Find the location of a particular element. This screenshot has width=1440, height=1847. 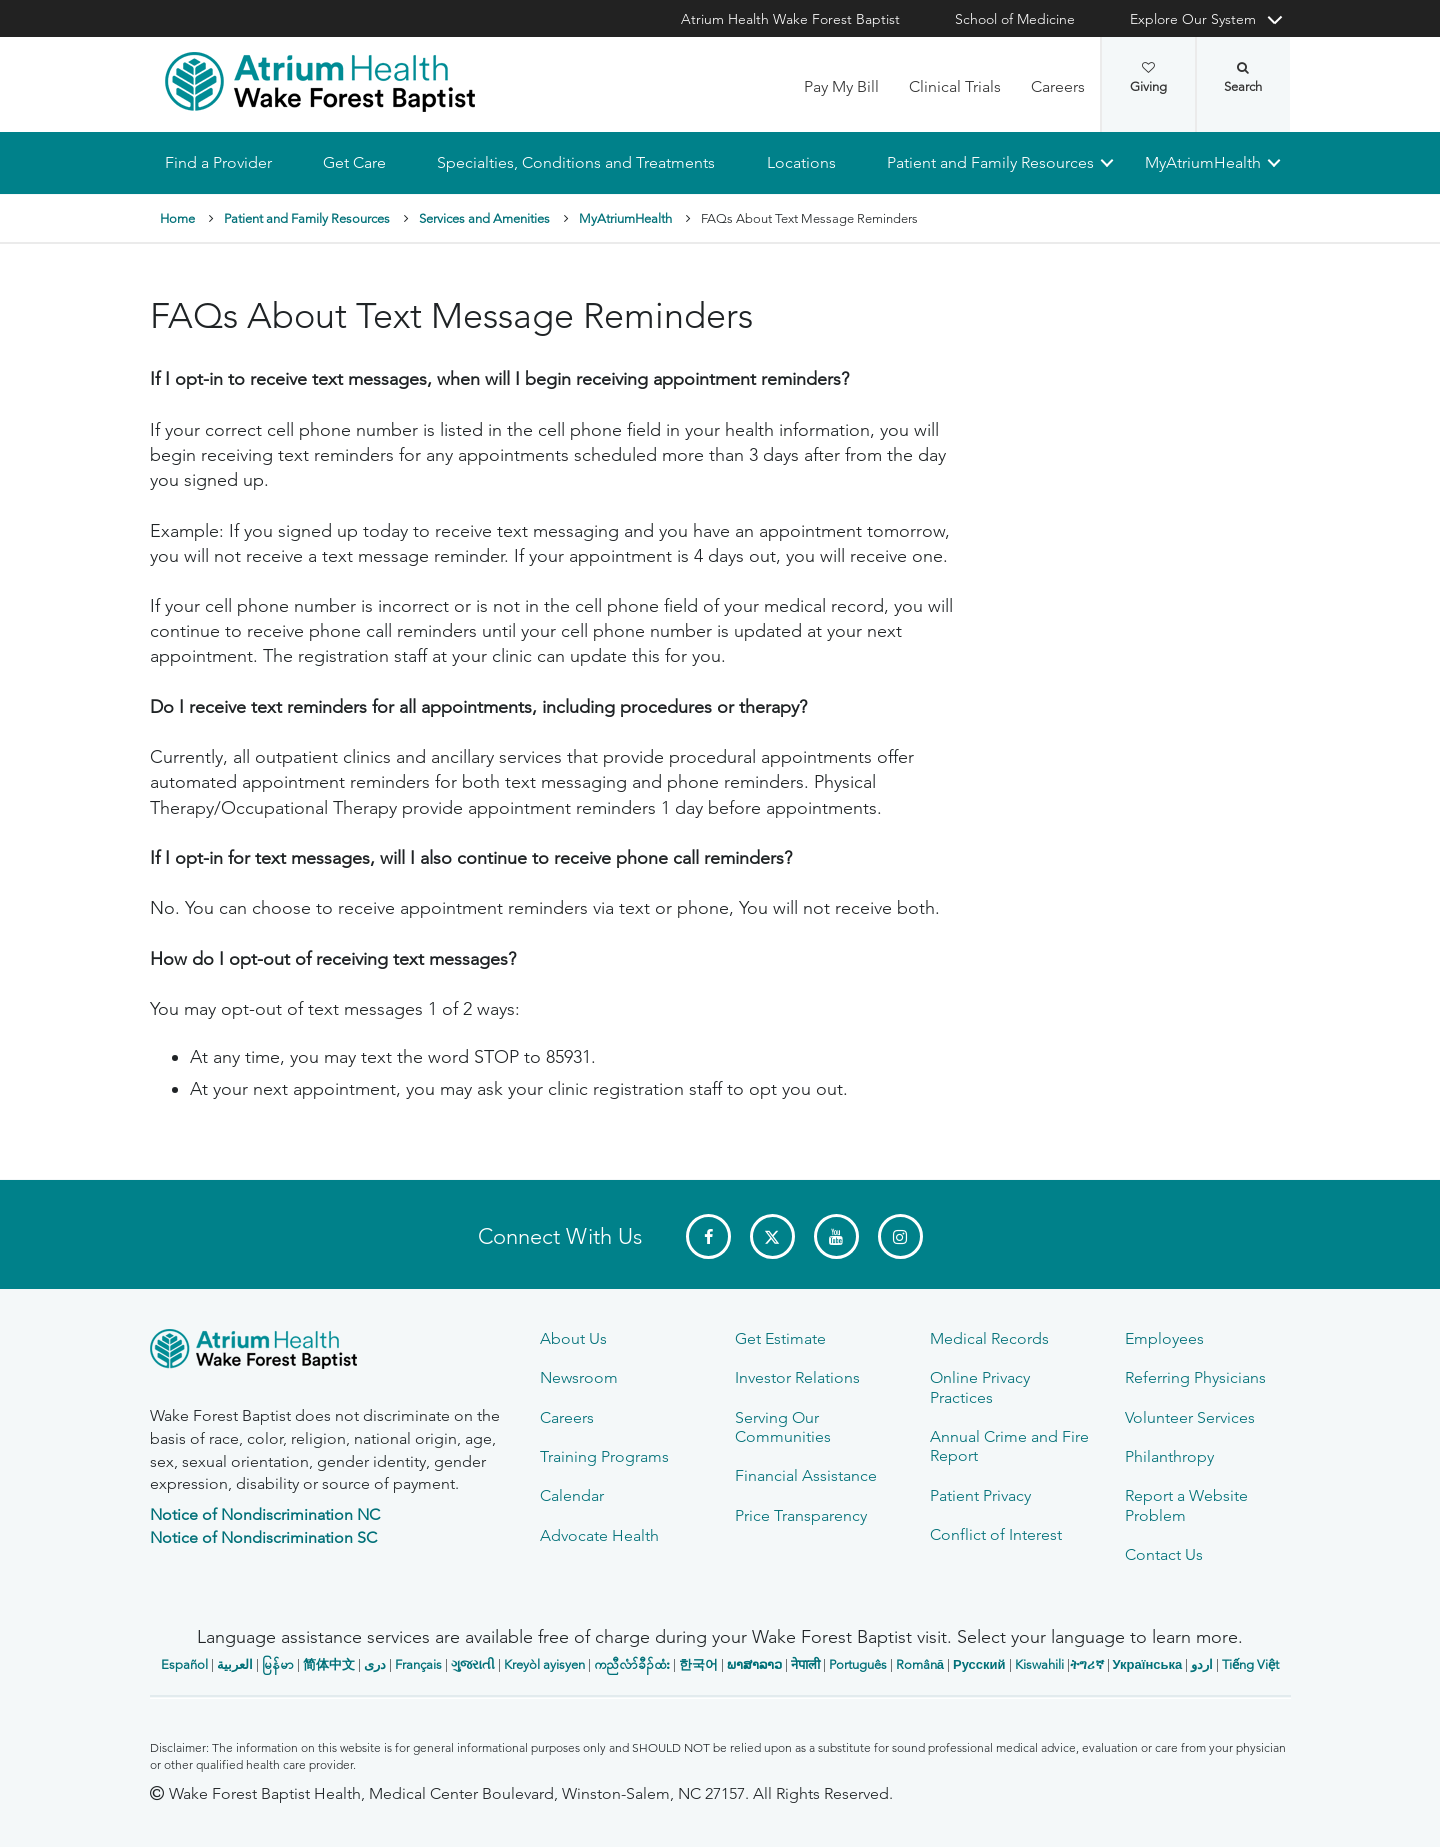

Clinical Trials is located at coordinates (955, 86).